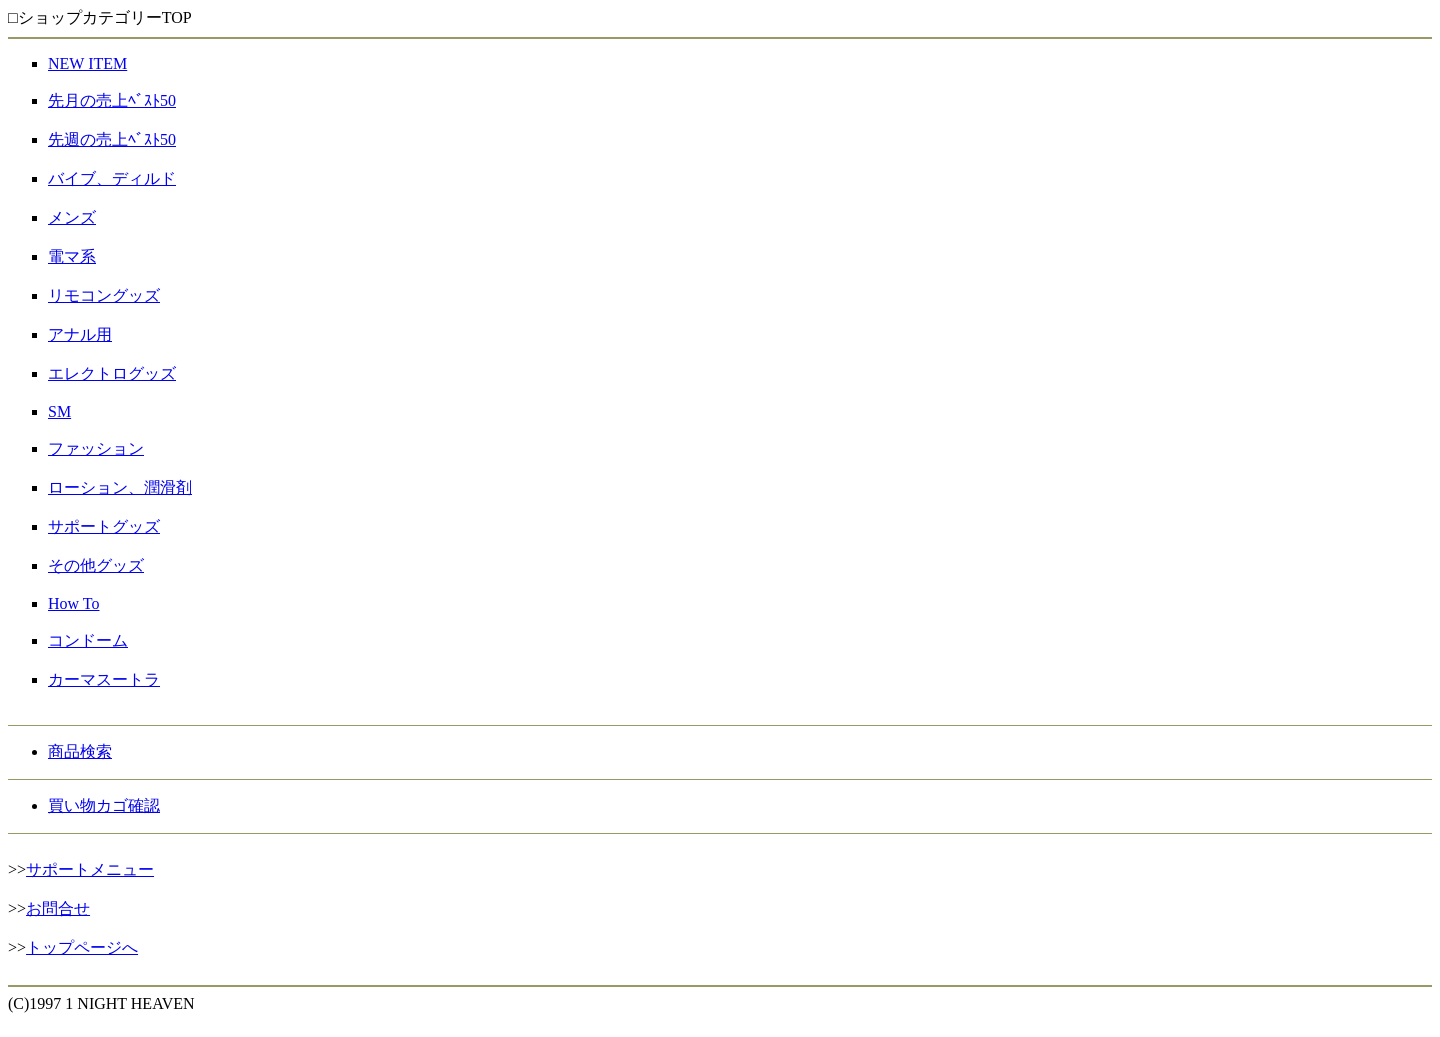  I want to click on リモコングッズ, so click(104, 295).